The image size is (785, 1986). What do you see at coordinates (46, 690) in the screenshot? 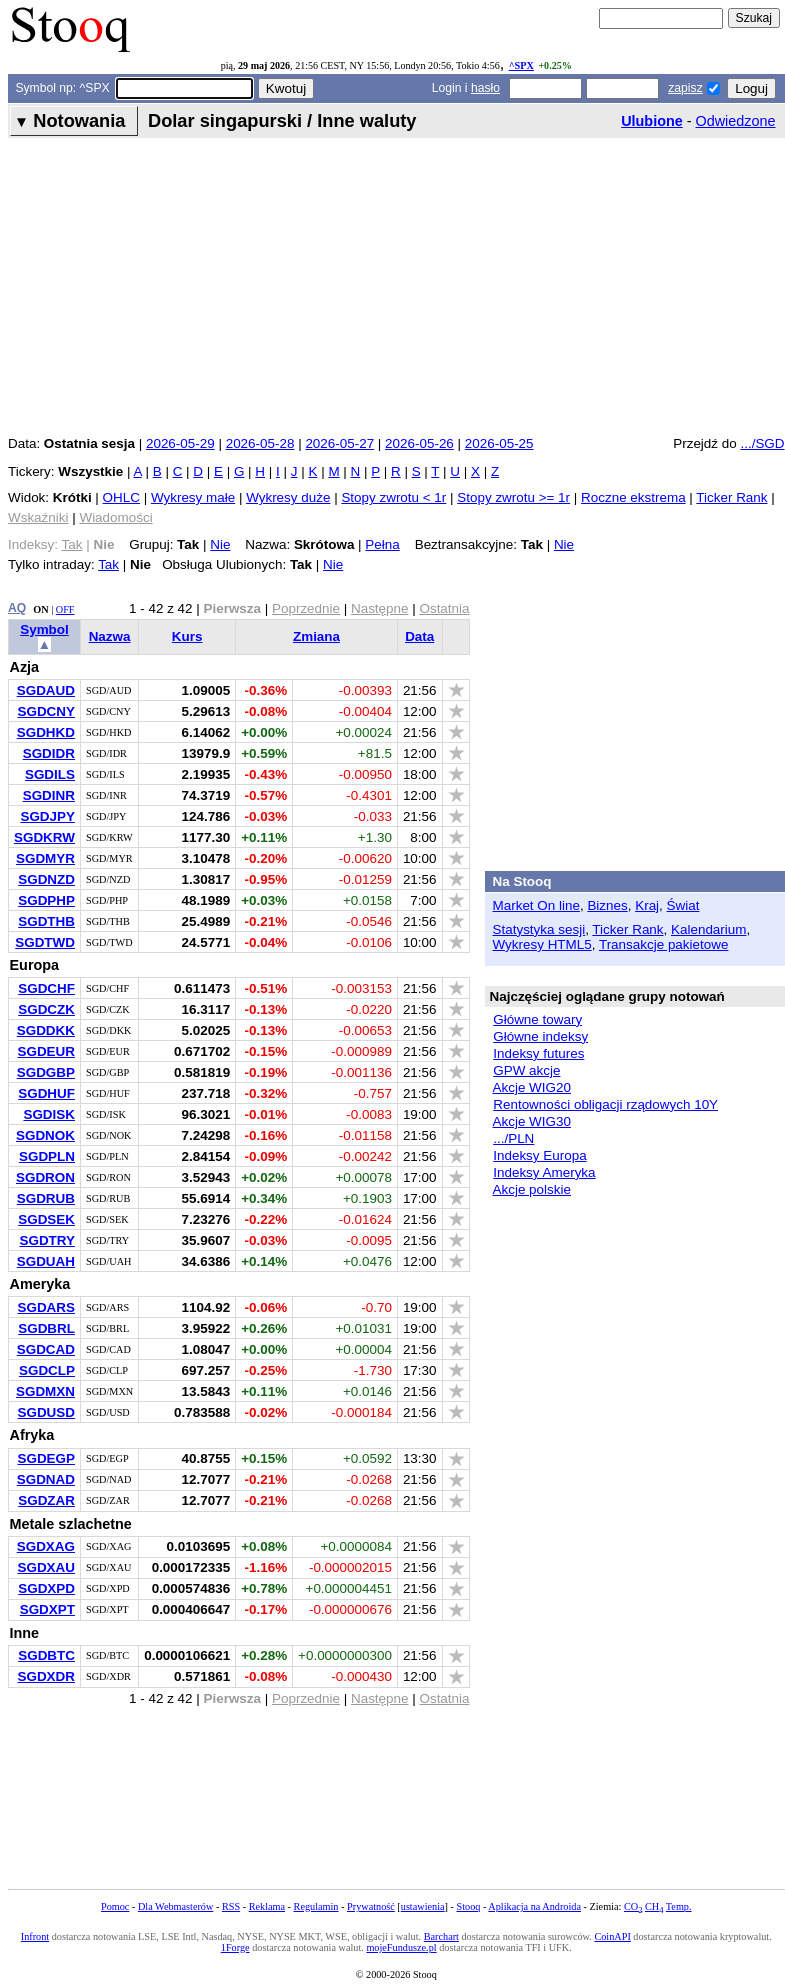
I see `SGDAUD` at bounding box center [46, 690].